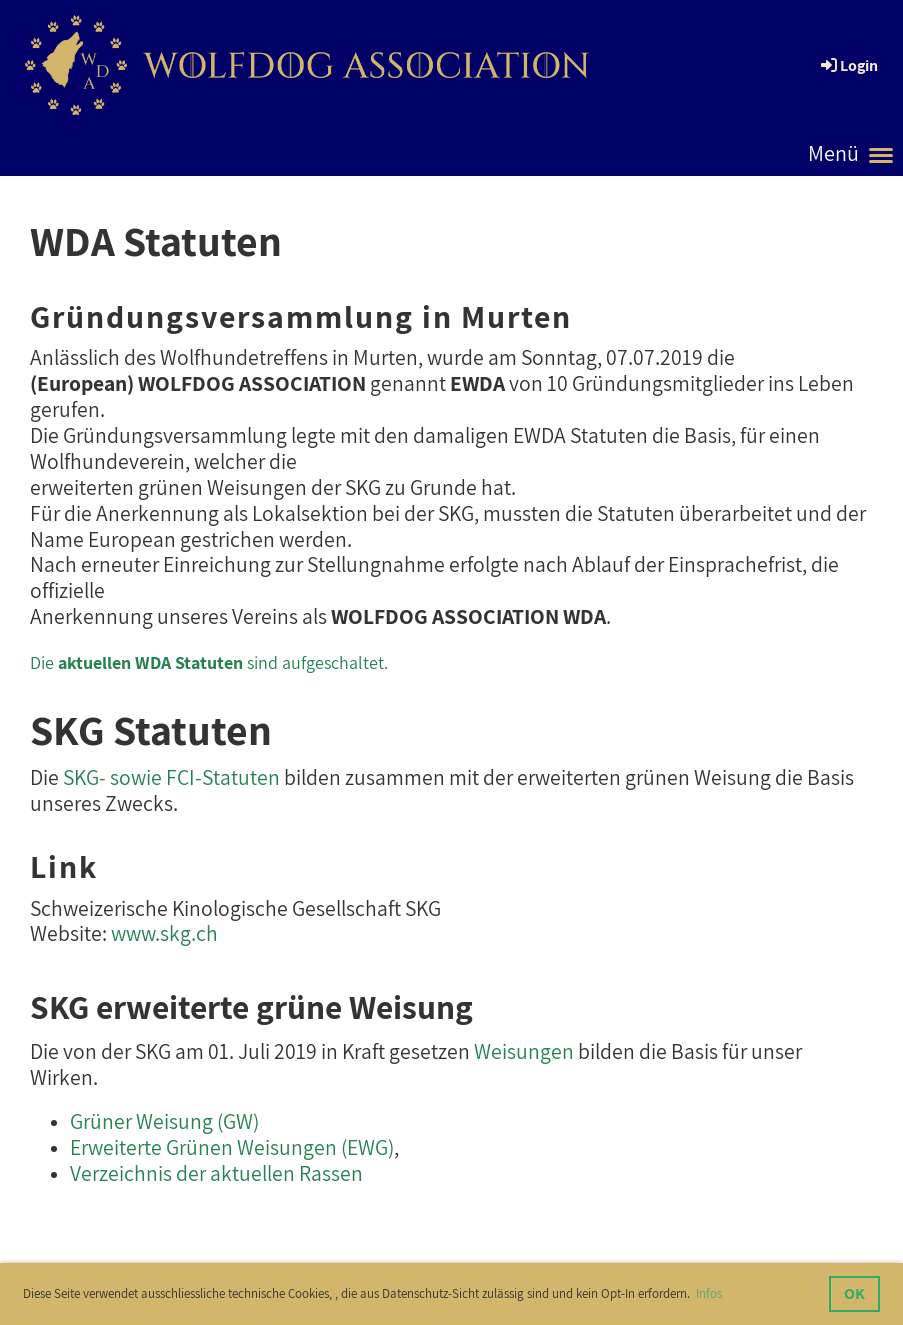 The height and width of the screenshot is (1325, 903). I want to click on Die sind aufgeschaltet, so click(207, 662).